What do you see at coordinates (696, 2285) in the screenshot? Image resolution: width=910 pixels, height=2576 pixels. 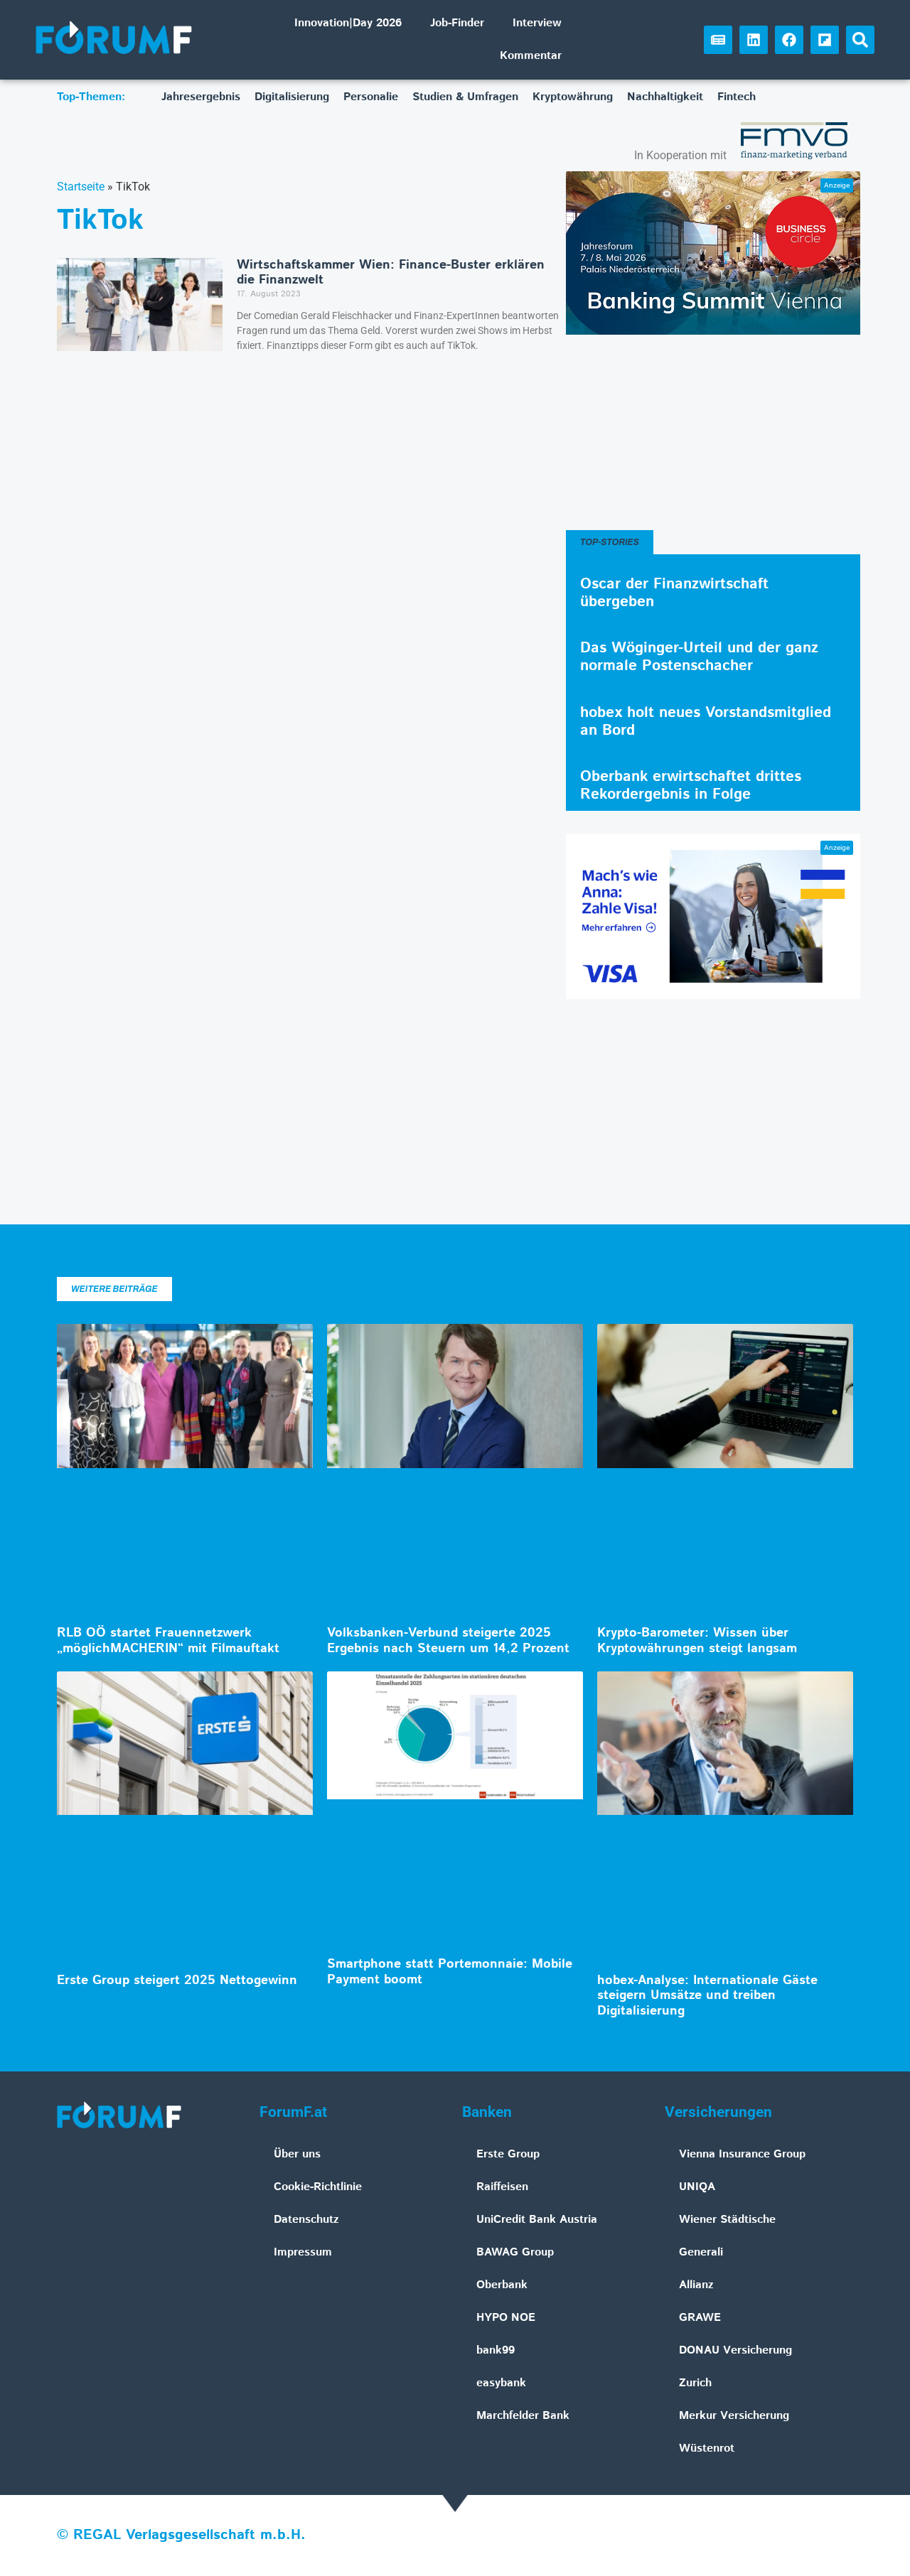 I see `Allianz` at bounding box center [696, 2285].